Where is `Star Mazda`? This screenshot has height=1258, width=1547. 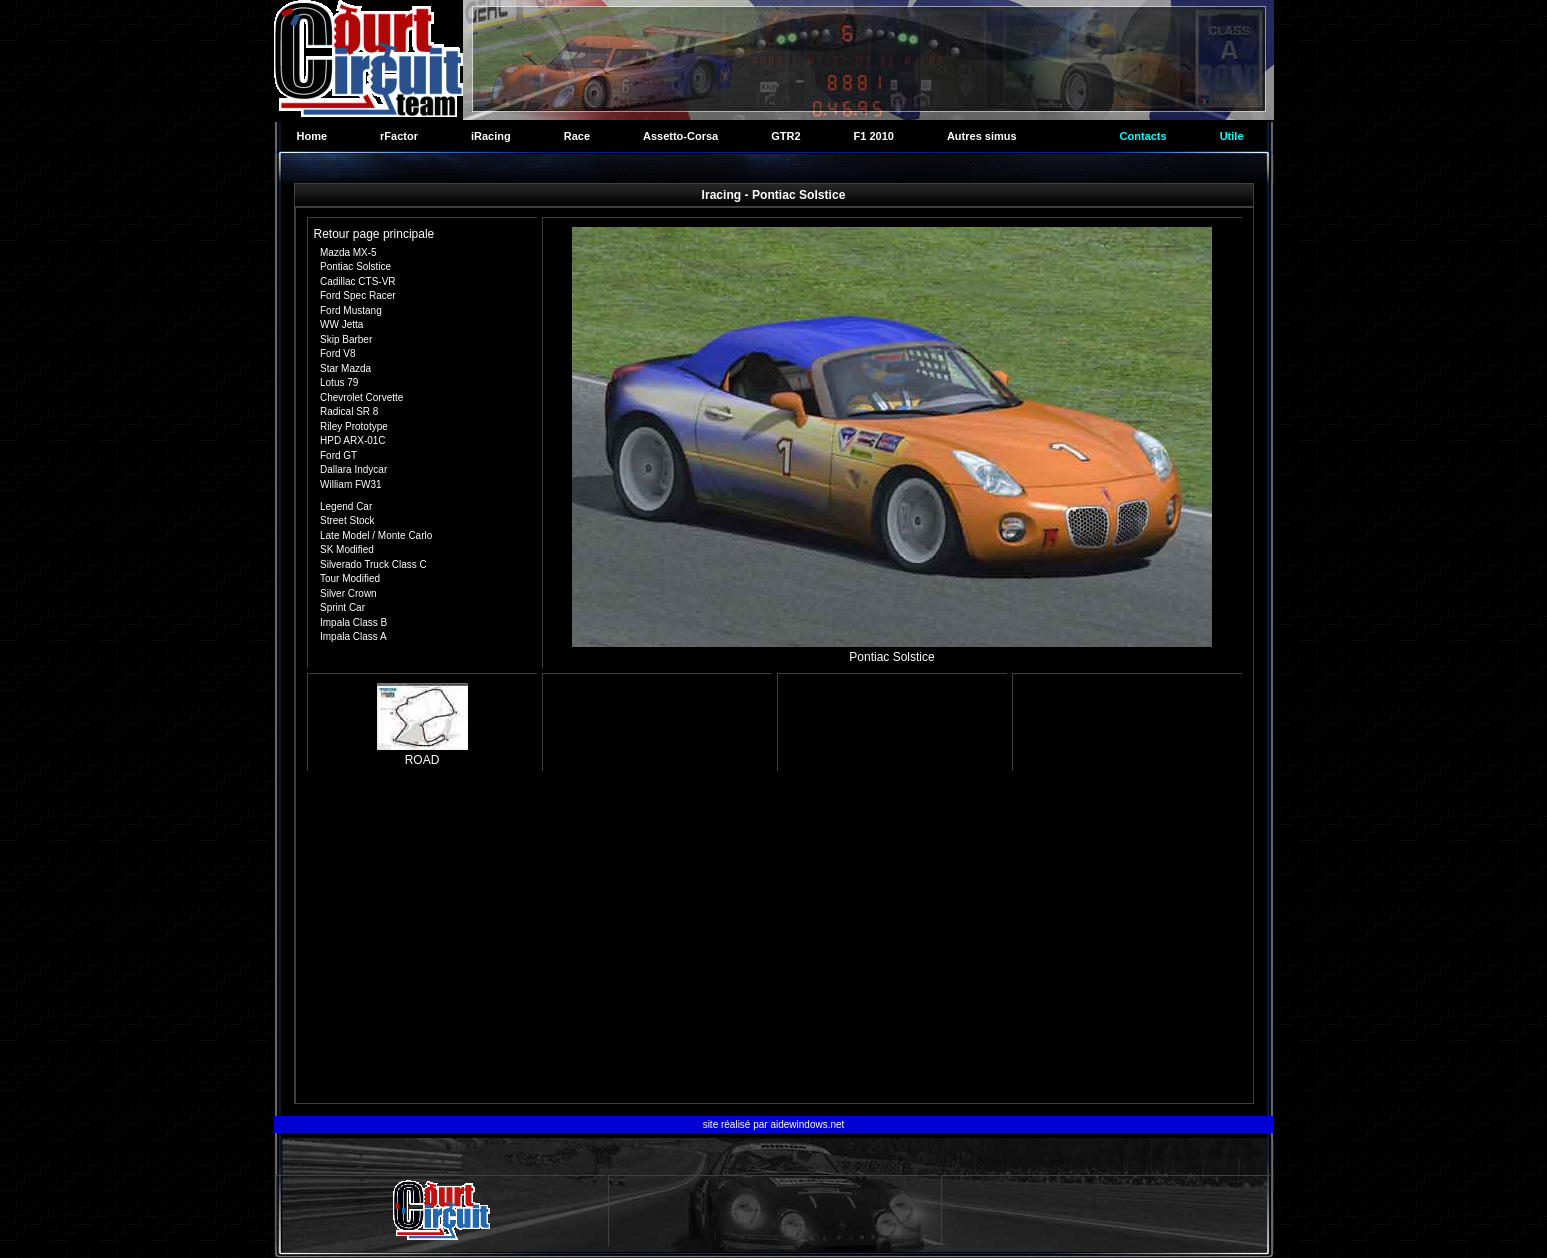
Star Mazda is located at coordinates (345, 368).